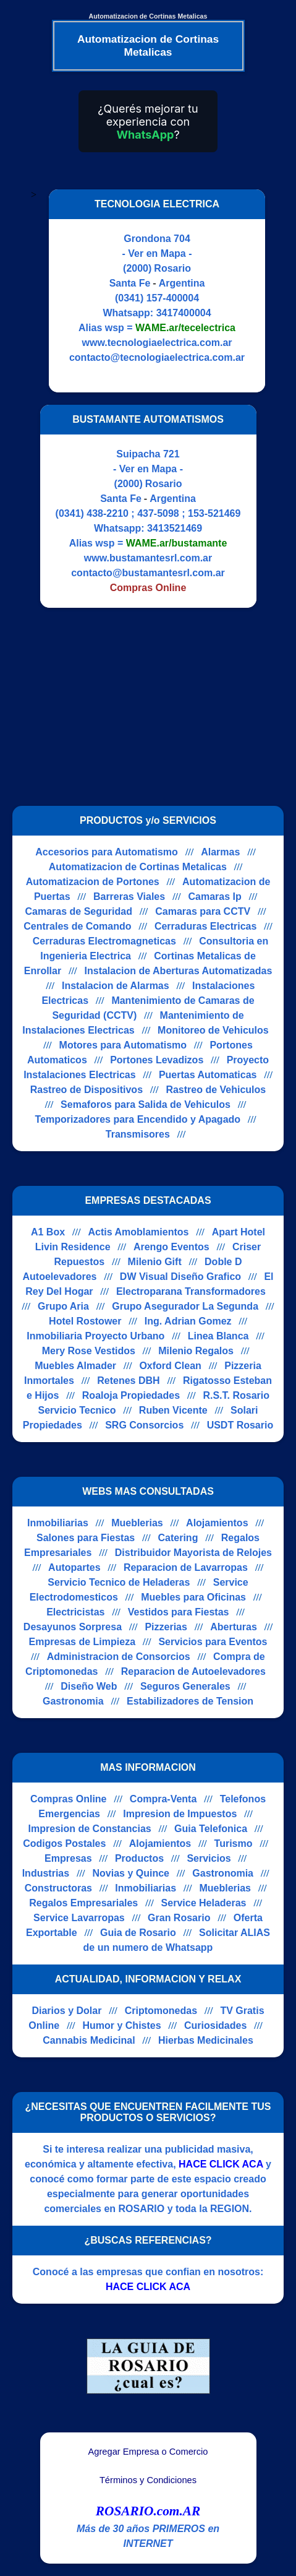  I want to click on contacto@tecnologiaelectrica.com.ar, so click(157, 357).